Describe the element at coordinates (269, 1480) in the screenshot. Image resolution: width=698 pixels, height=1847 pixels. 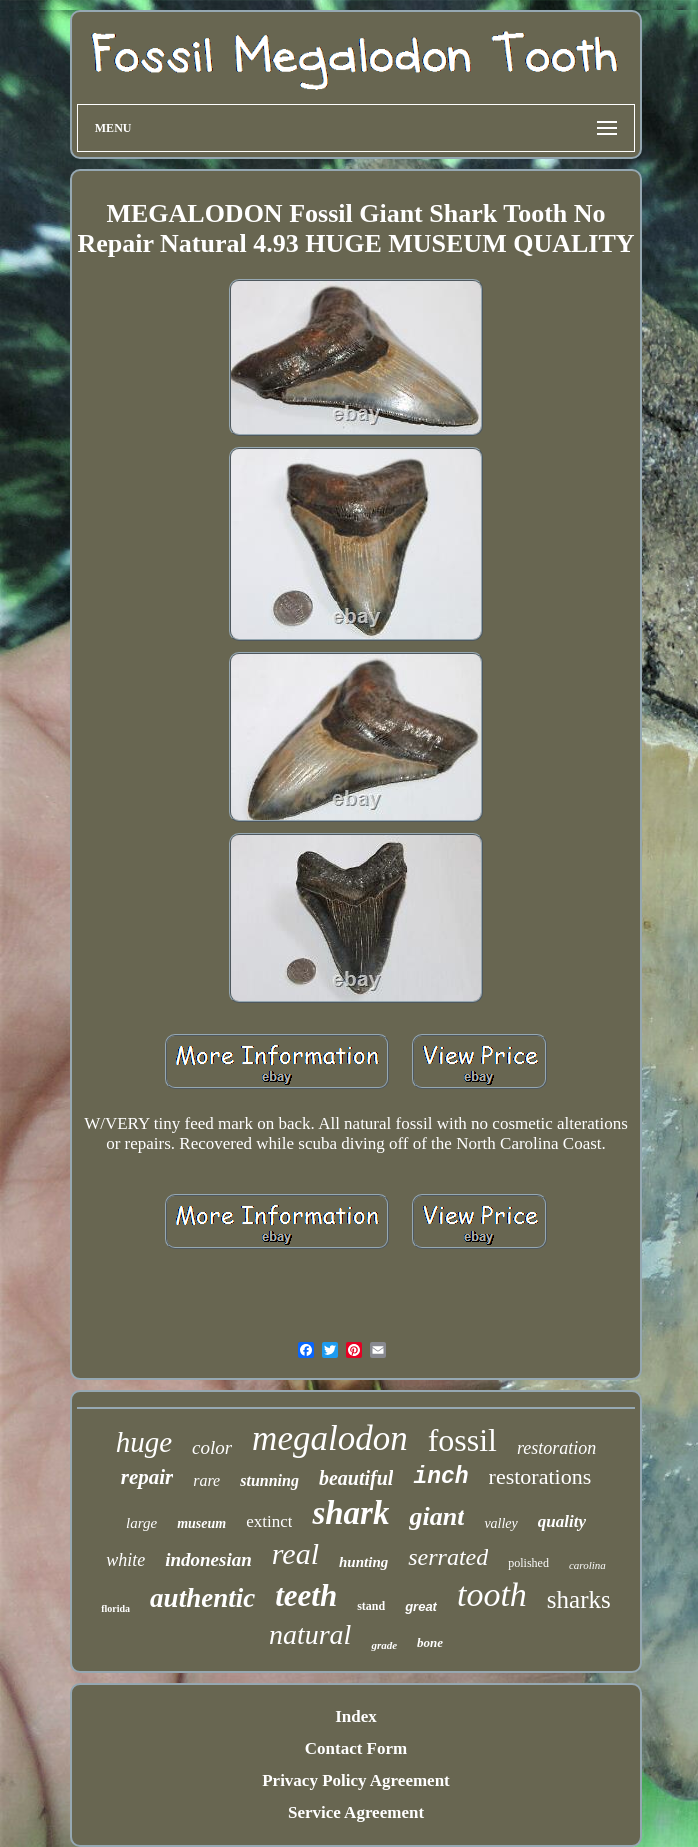
I see `stunning` at that location.